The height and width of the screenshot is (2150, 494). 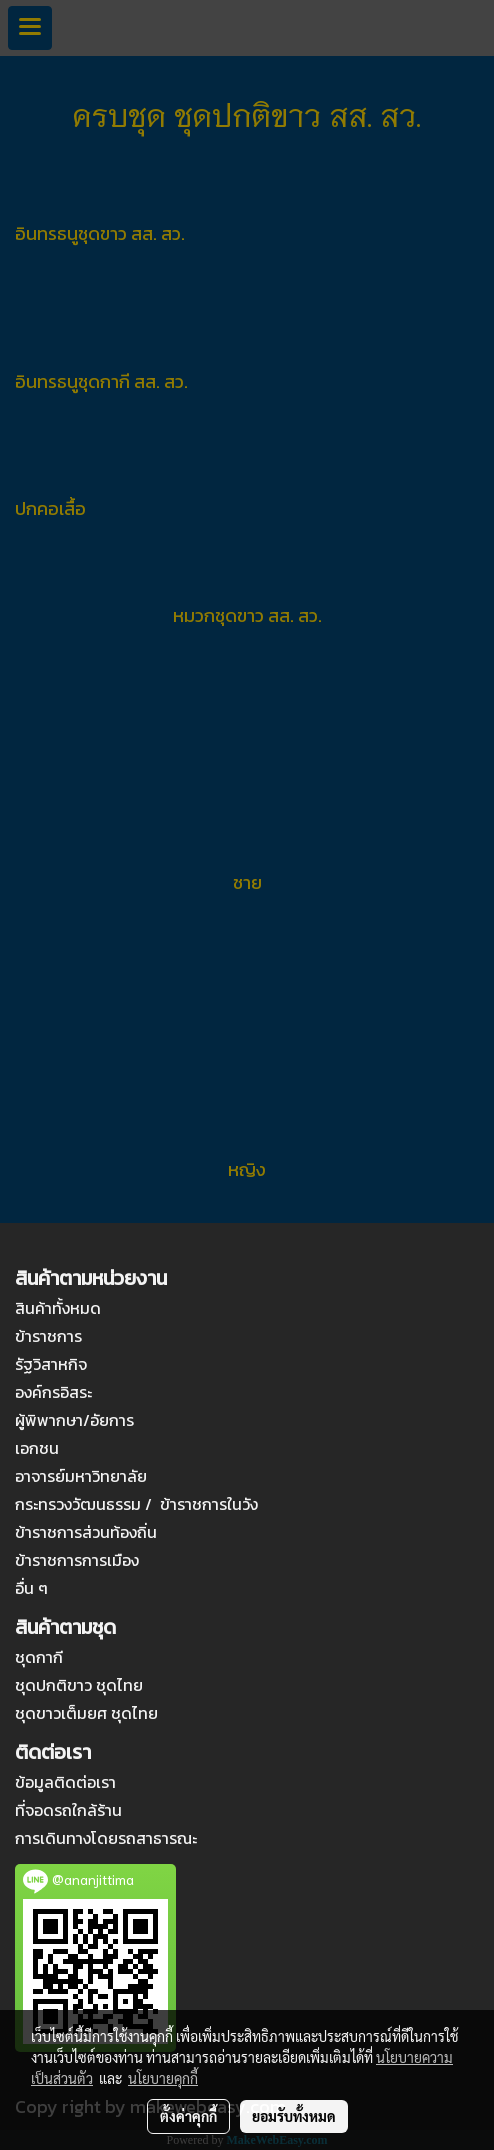 I want to click on ผู้พิพากษา/อัยการ, so click(x=74, y=1420).